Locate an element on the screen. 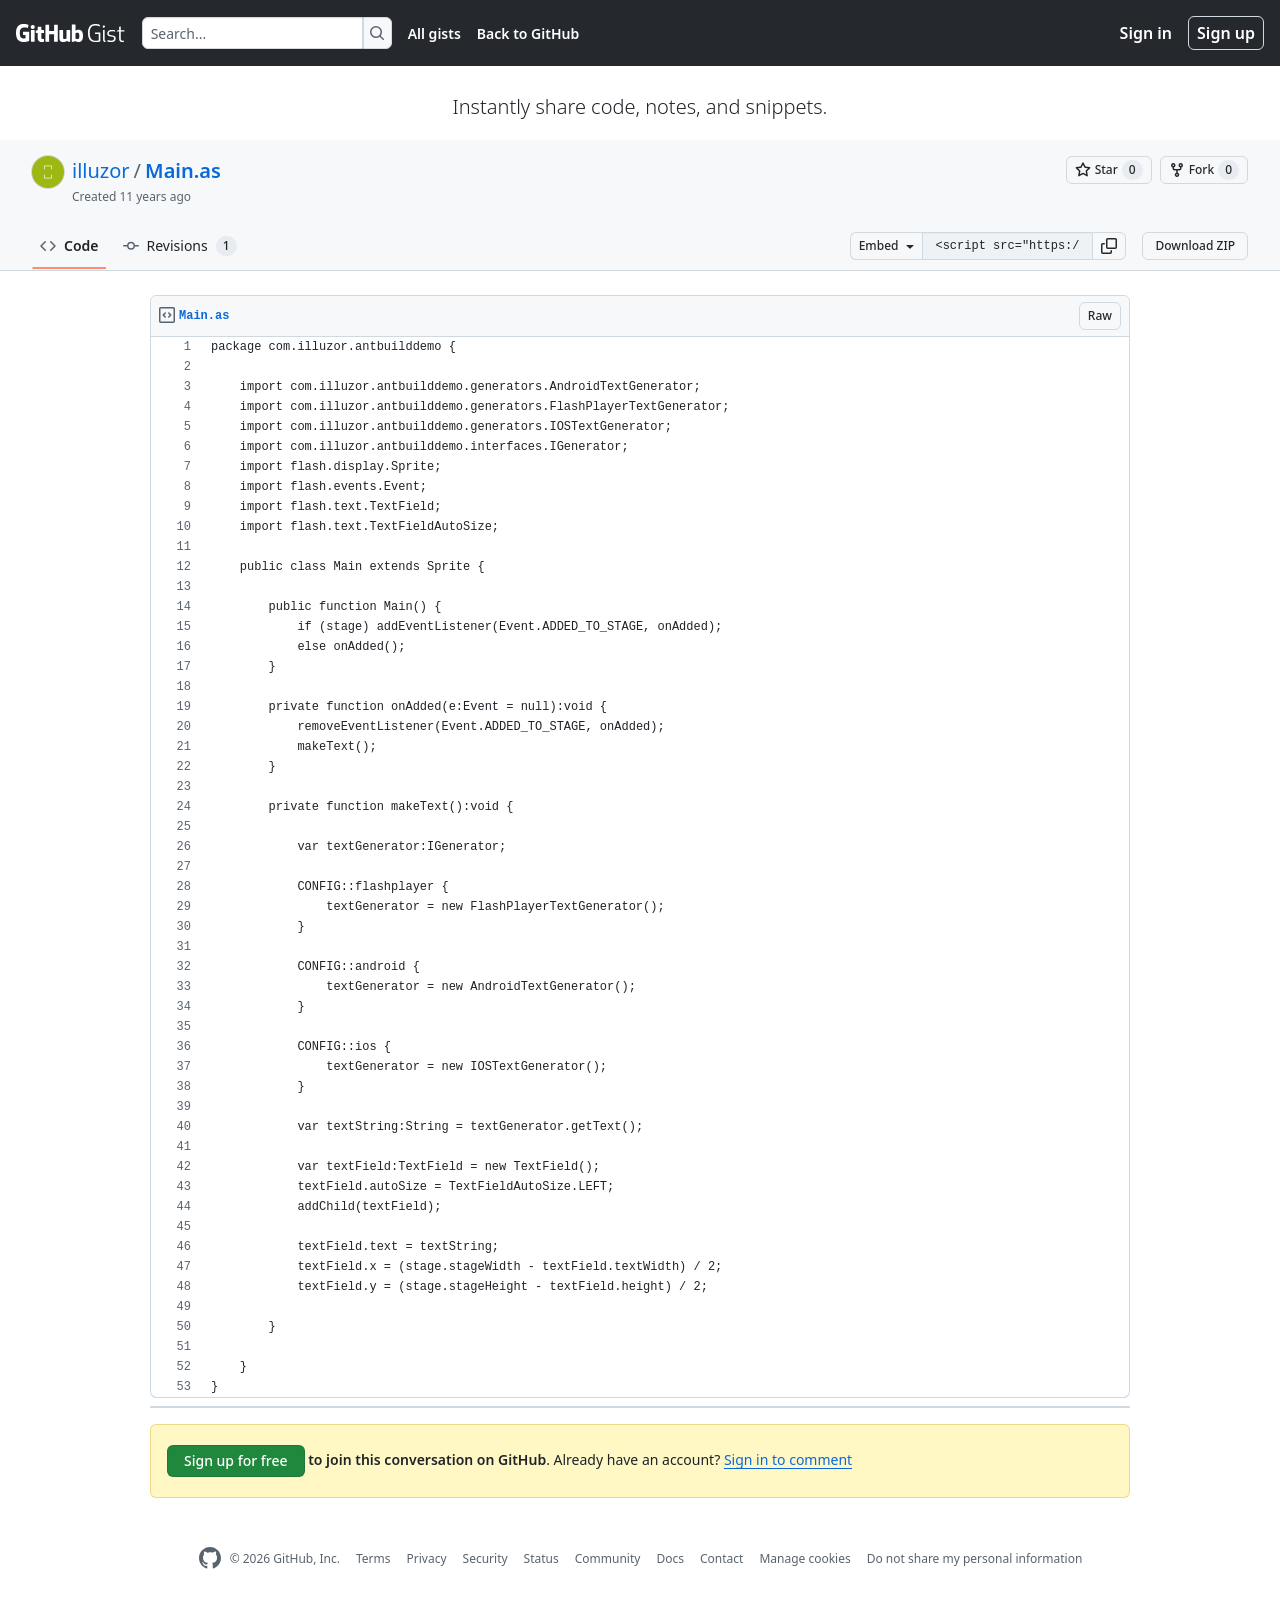 This screenshot has height=1611, width=1280. Back to GitHub is located at coordinates (528, 33).